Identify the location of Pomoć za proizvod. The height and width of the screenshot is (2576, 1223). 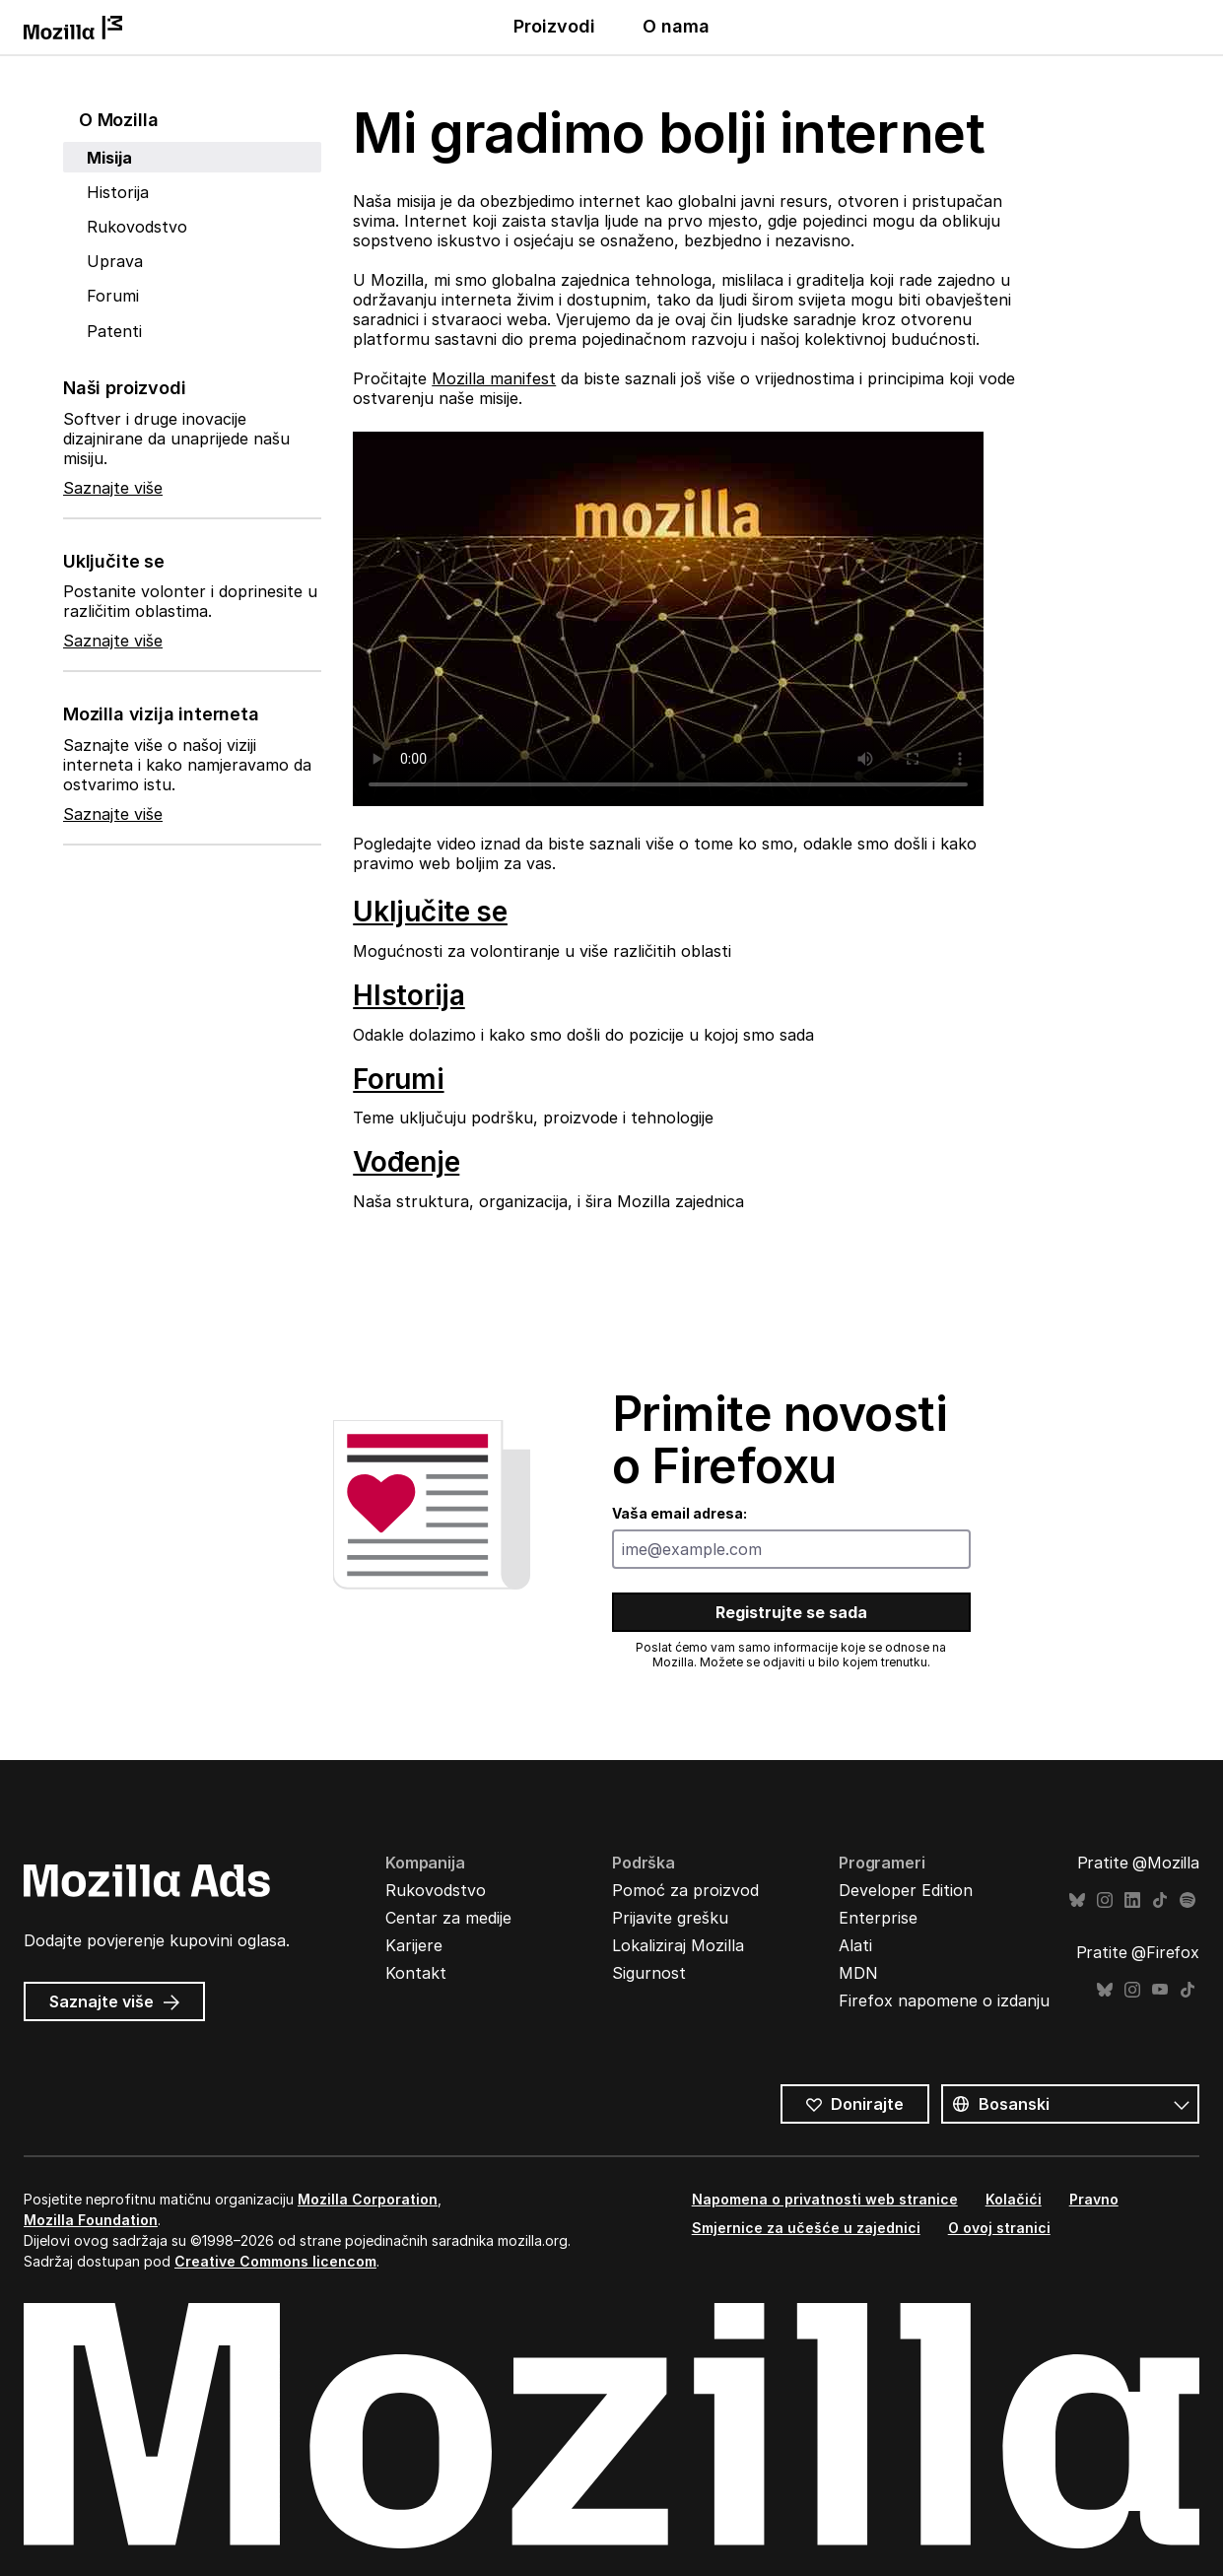
(685, 1890).